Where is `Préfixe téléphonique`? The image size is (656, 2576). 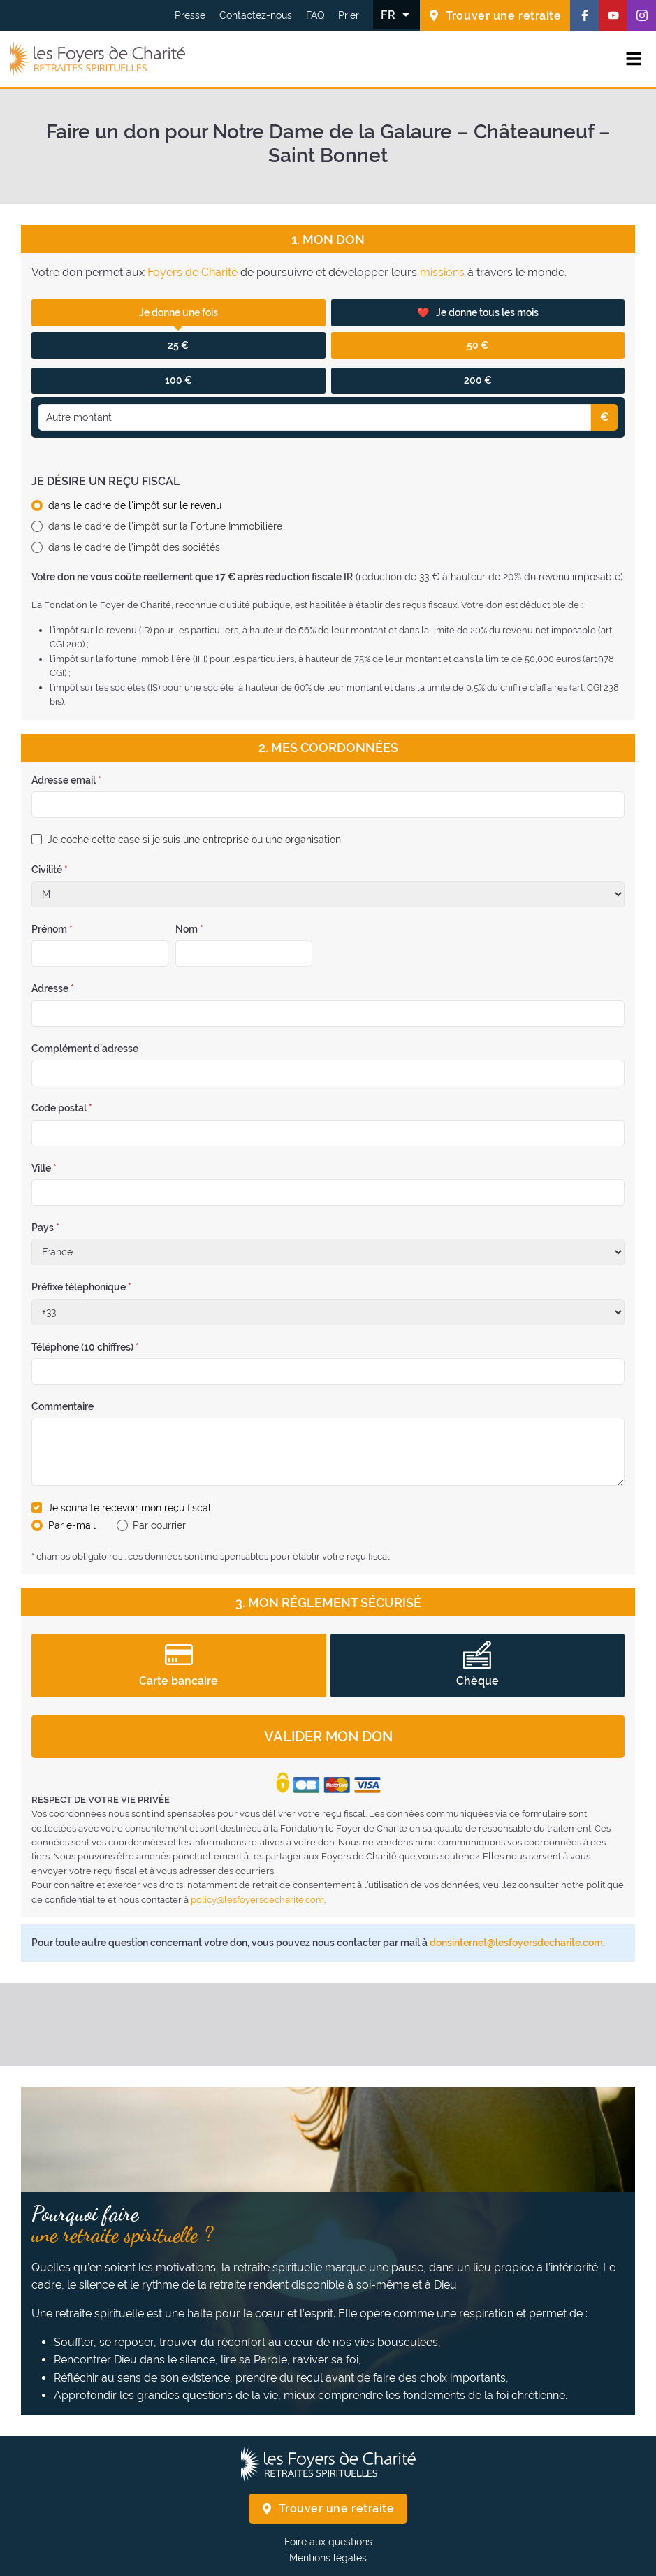
Préfixe téléphonique is located at coordinates (81, 1287).